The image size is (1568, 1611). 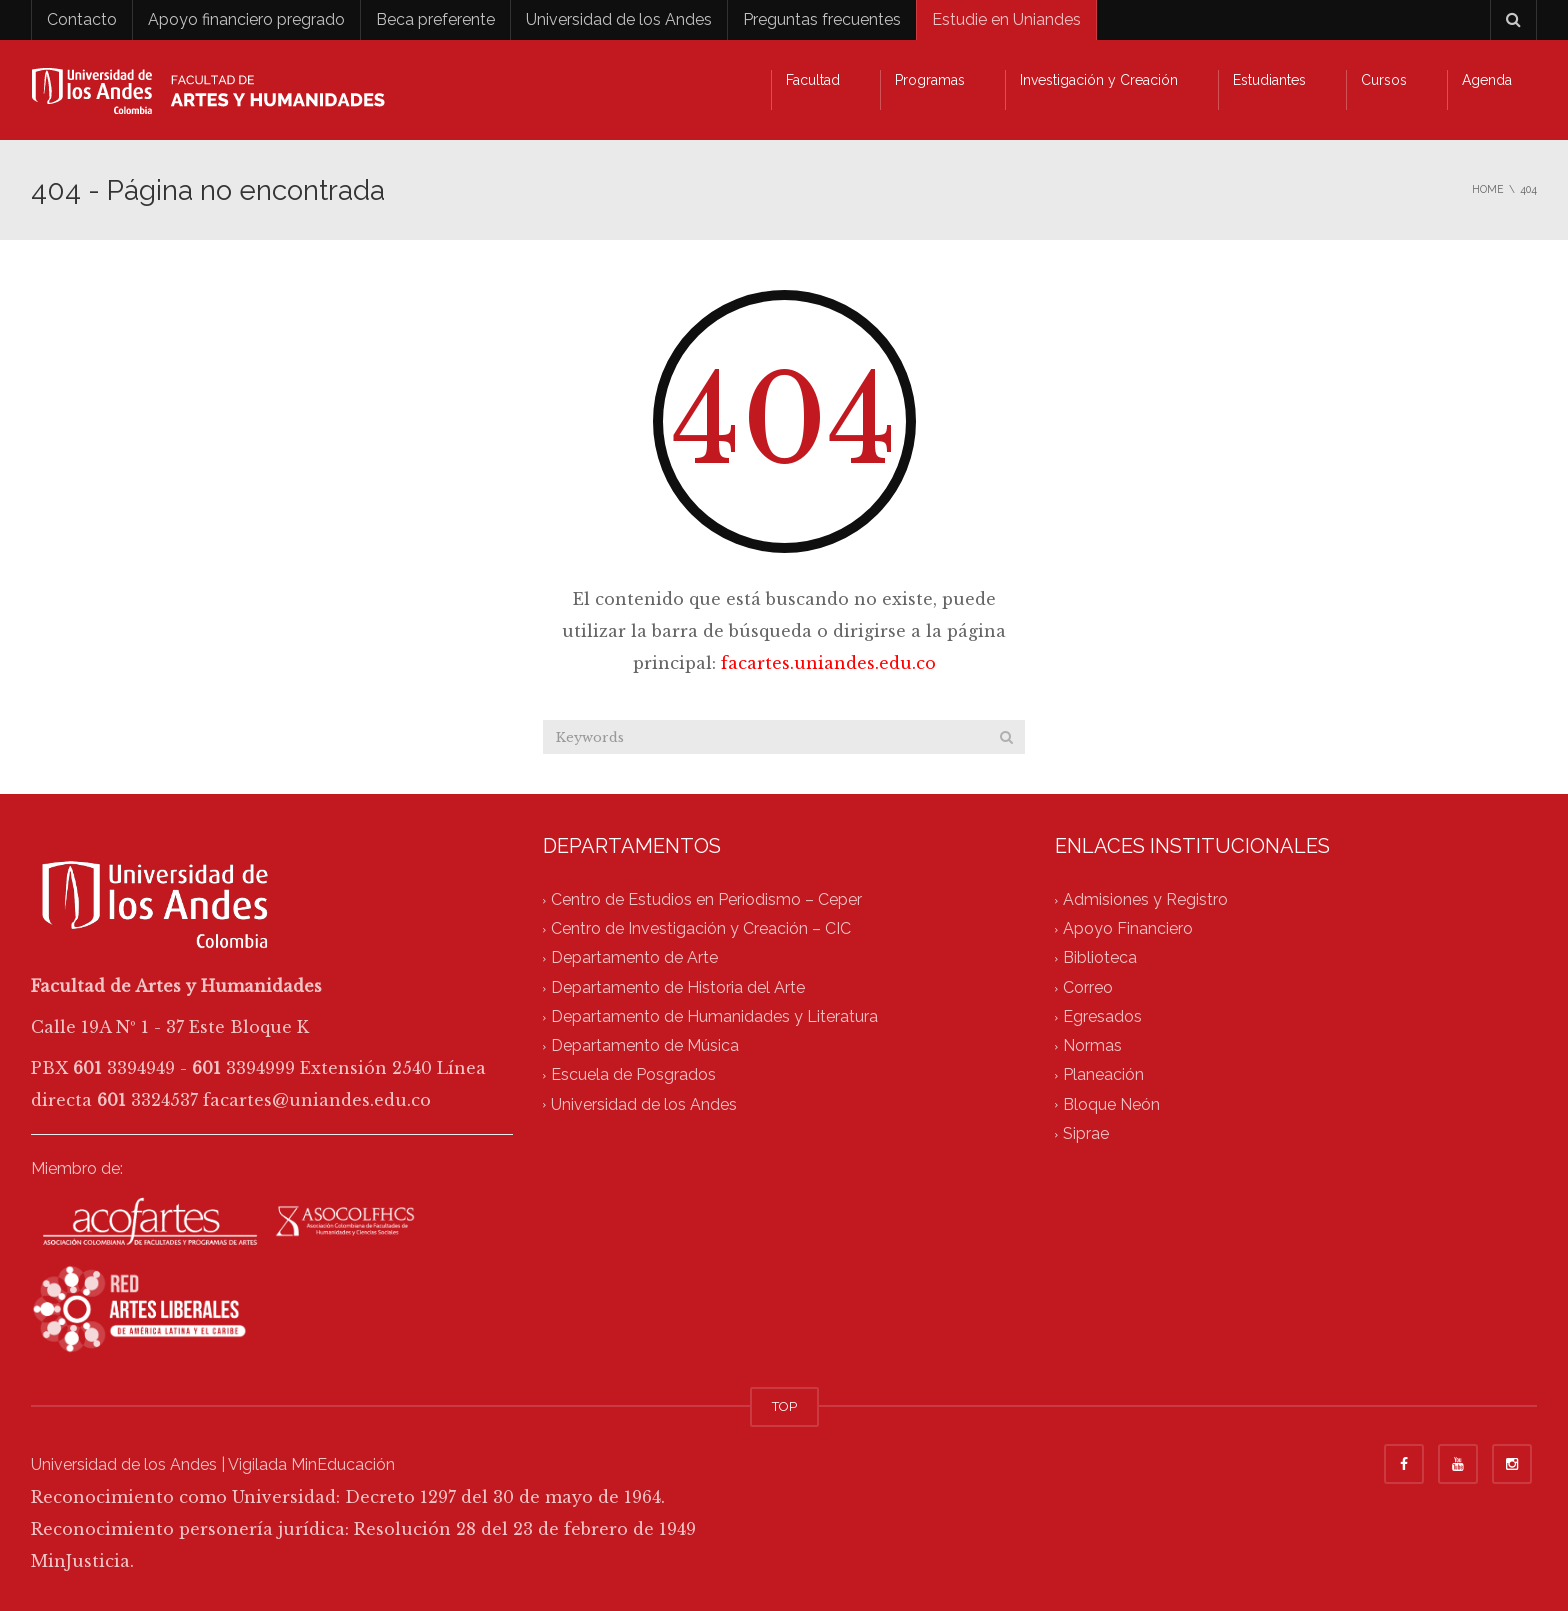 I want to click on Apoyo financiero pregrado, so click(x=246, y=19).